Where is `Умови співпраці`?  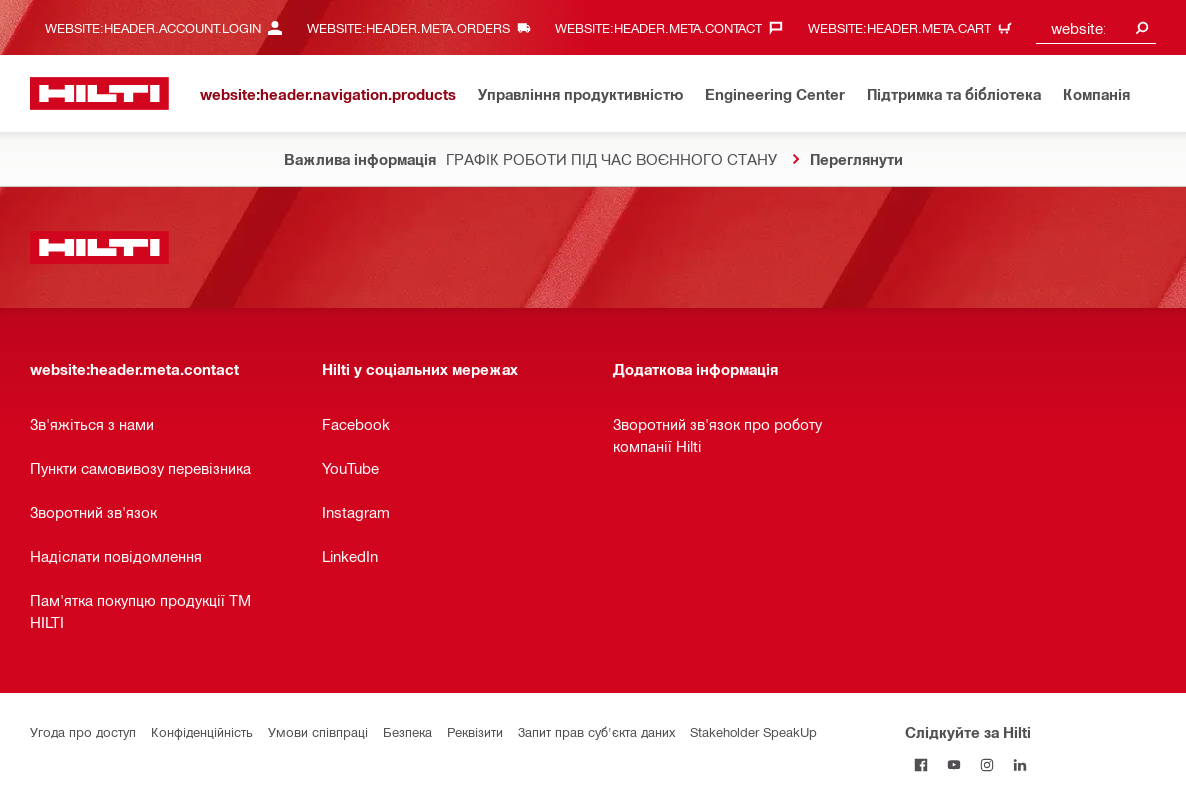
Умови співпраці is located at coordinates (318, 731).